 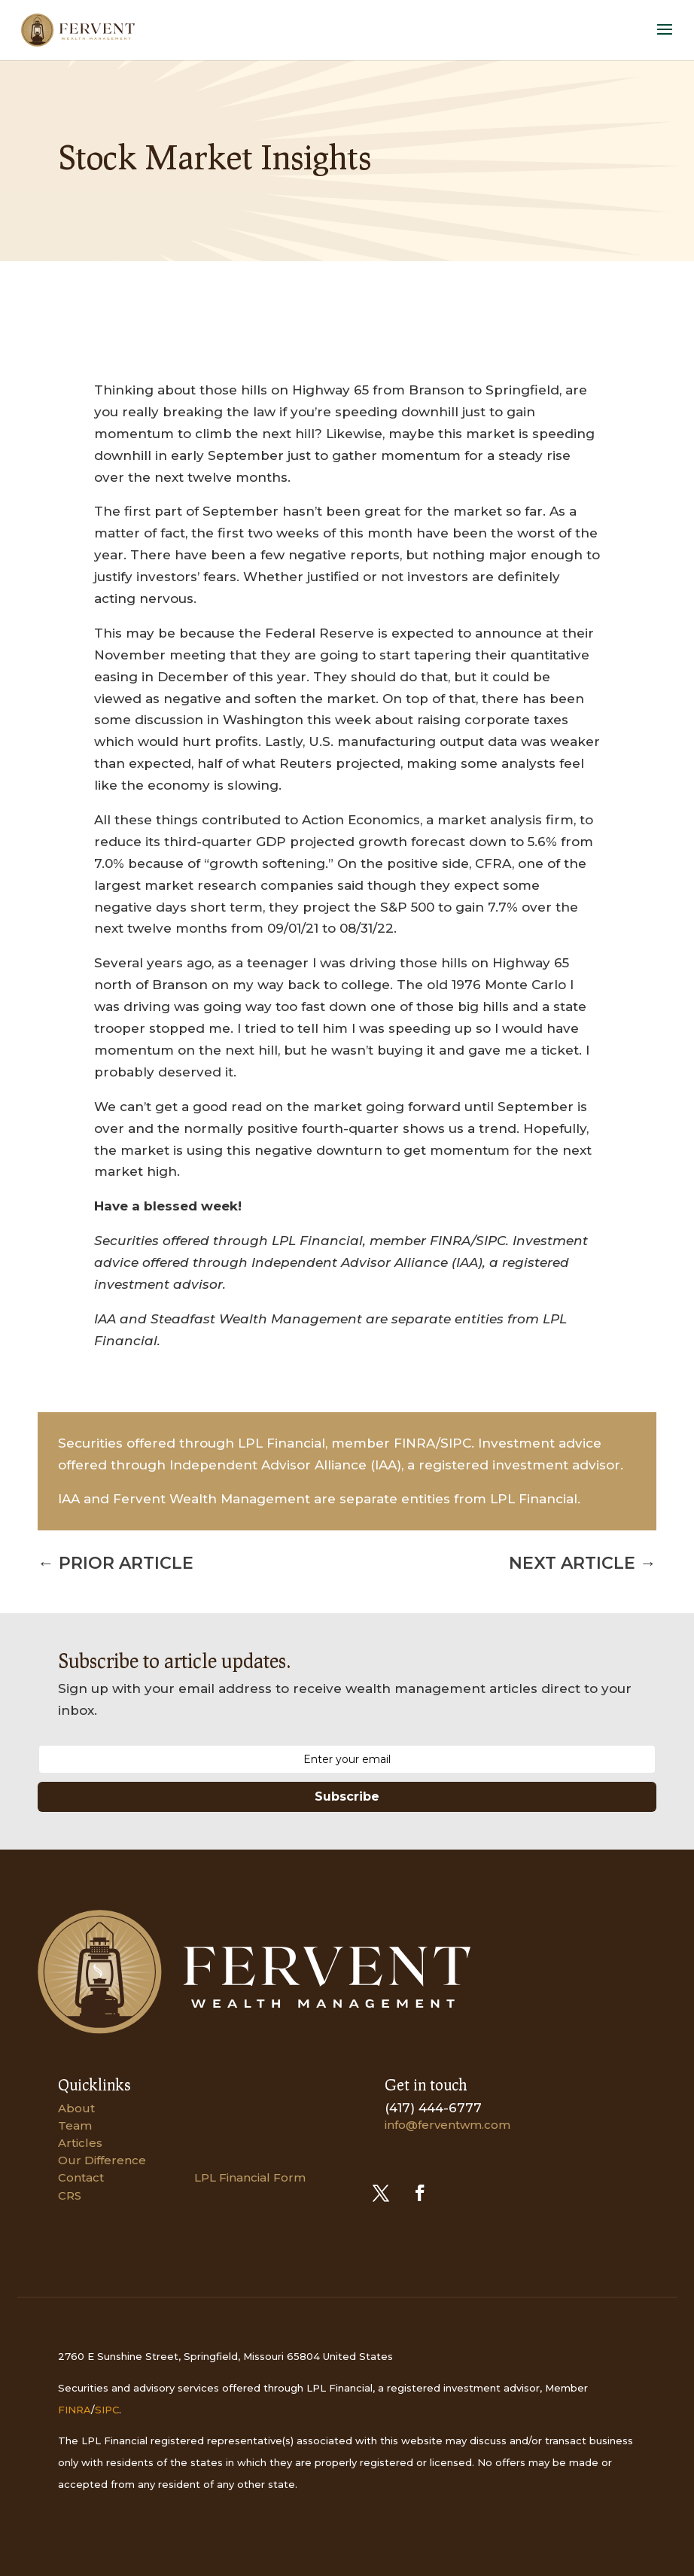 I want to click on About, so click(x=76, y=2108).